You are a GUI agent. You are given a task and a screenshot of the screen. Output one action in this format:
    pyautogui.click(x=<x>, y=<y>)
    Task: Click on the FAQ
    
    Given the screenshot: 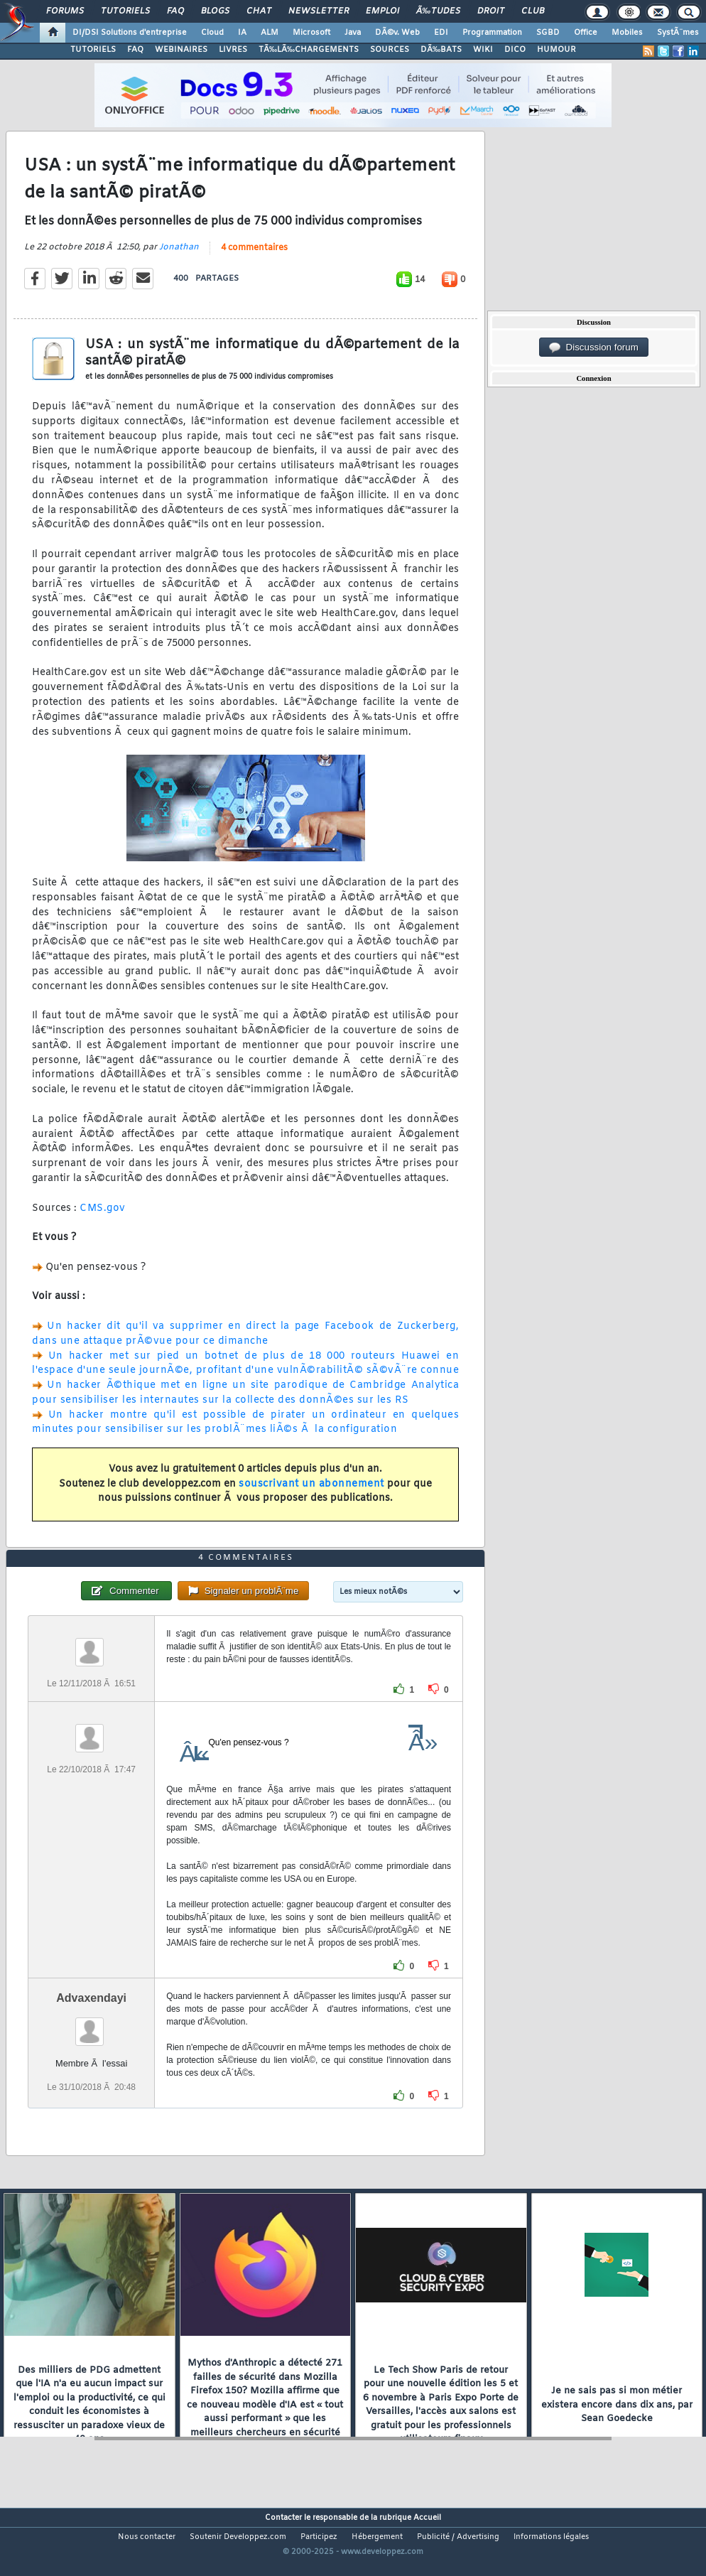 What is the action you would take?
    pyautogui.click(x=175, y=11)
    